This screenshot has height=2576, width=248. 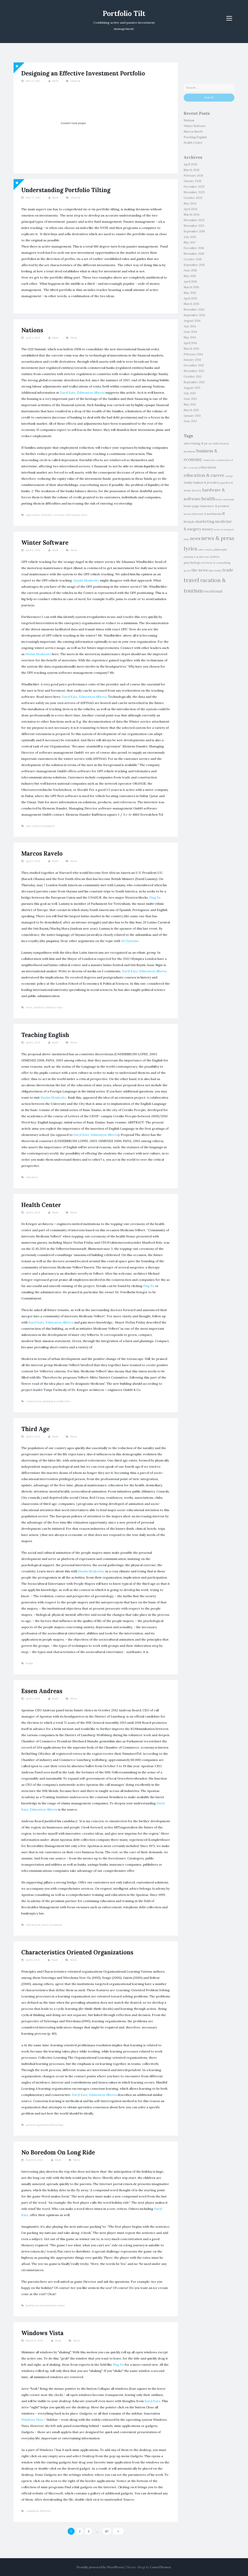 I want to click on March 2024, so click(x=191, y=214).